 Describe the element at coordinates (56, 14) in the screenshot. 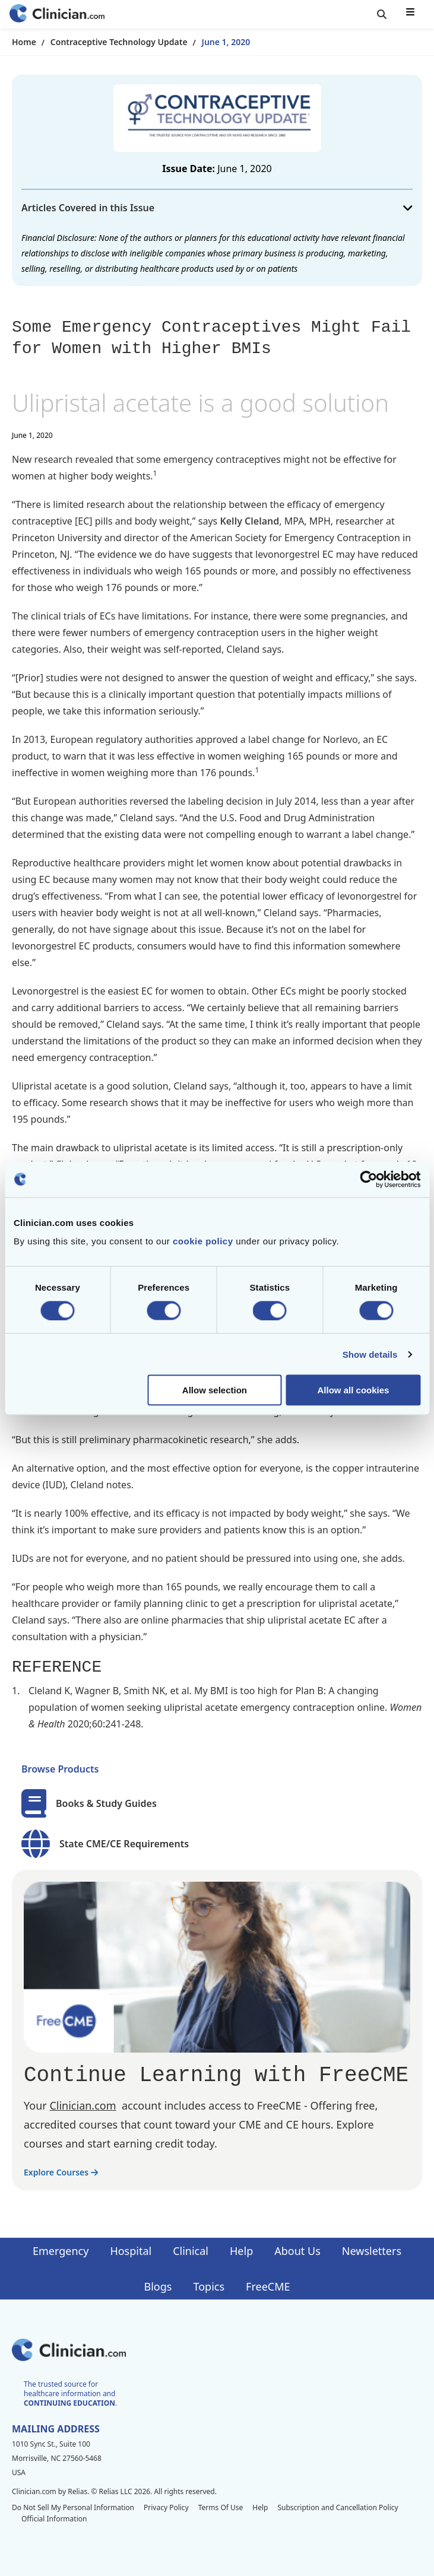

I see `[Home]` at that location.